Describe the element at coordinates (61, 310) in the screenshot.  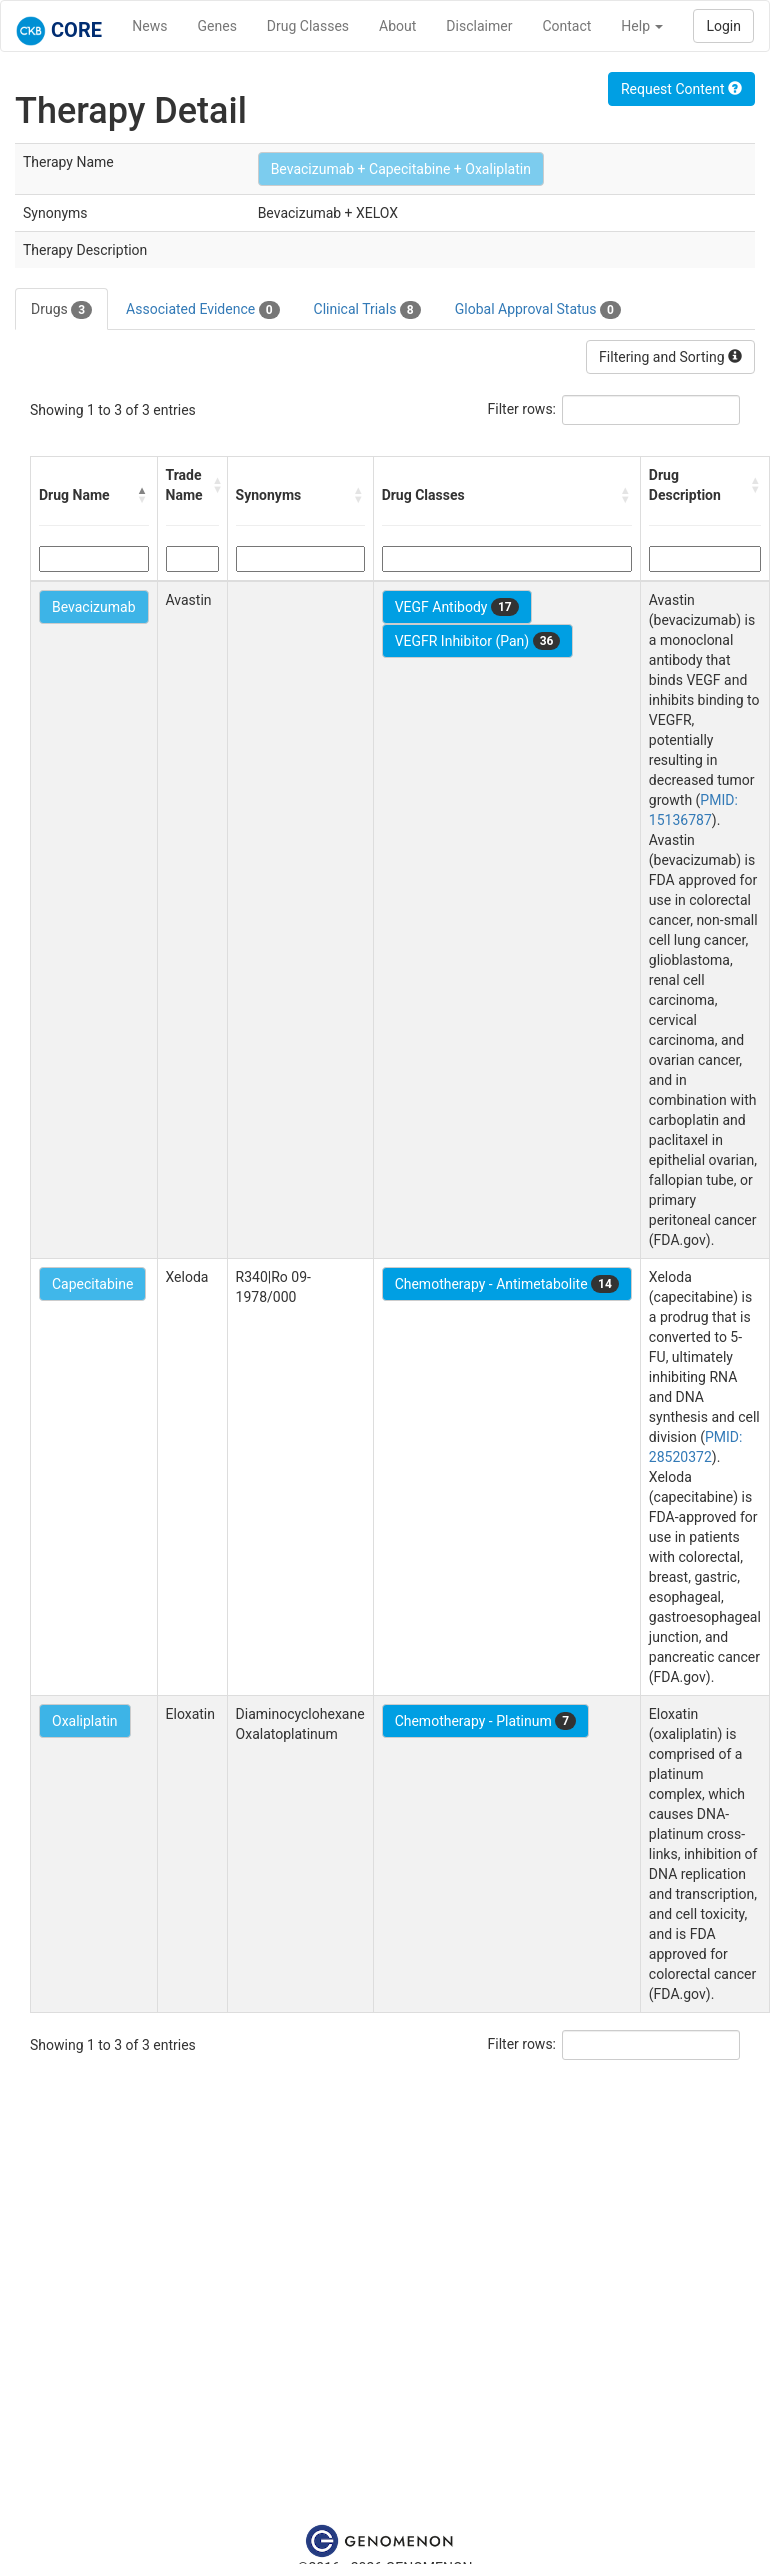
I see `Drugs [tab]` at that location.